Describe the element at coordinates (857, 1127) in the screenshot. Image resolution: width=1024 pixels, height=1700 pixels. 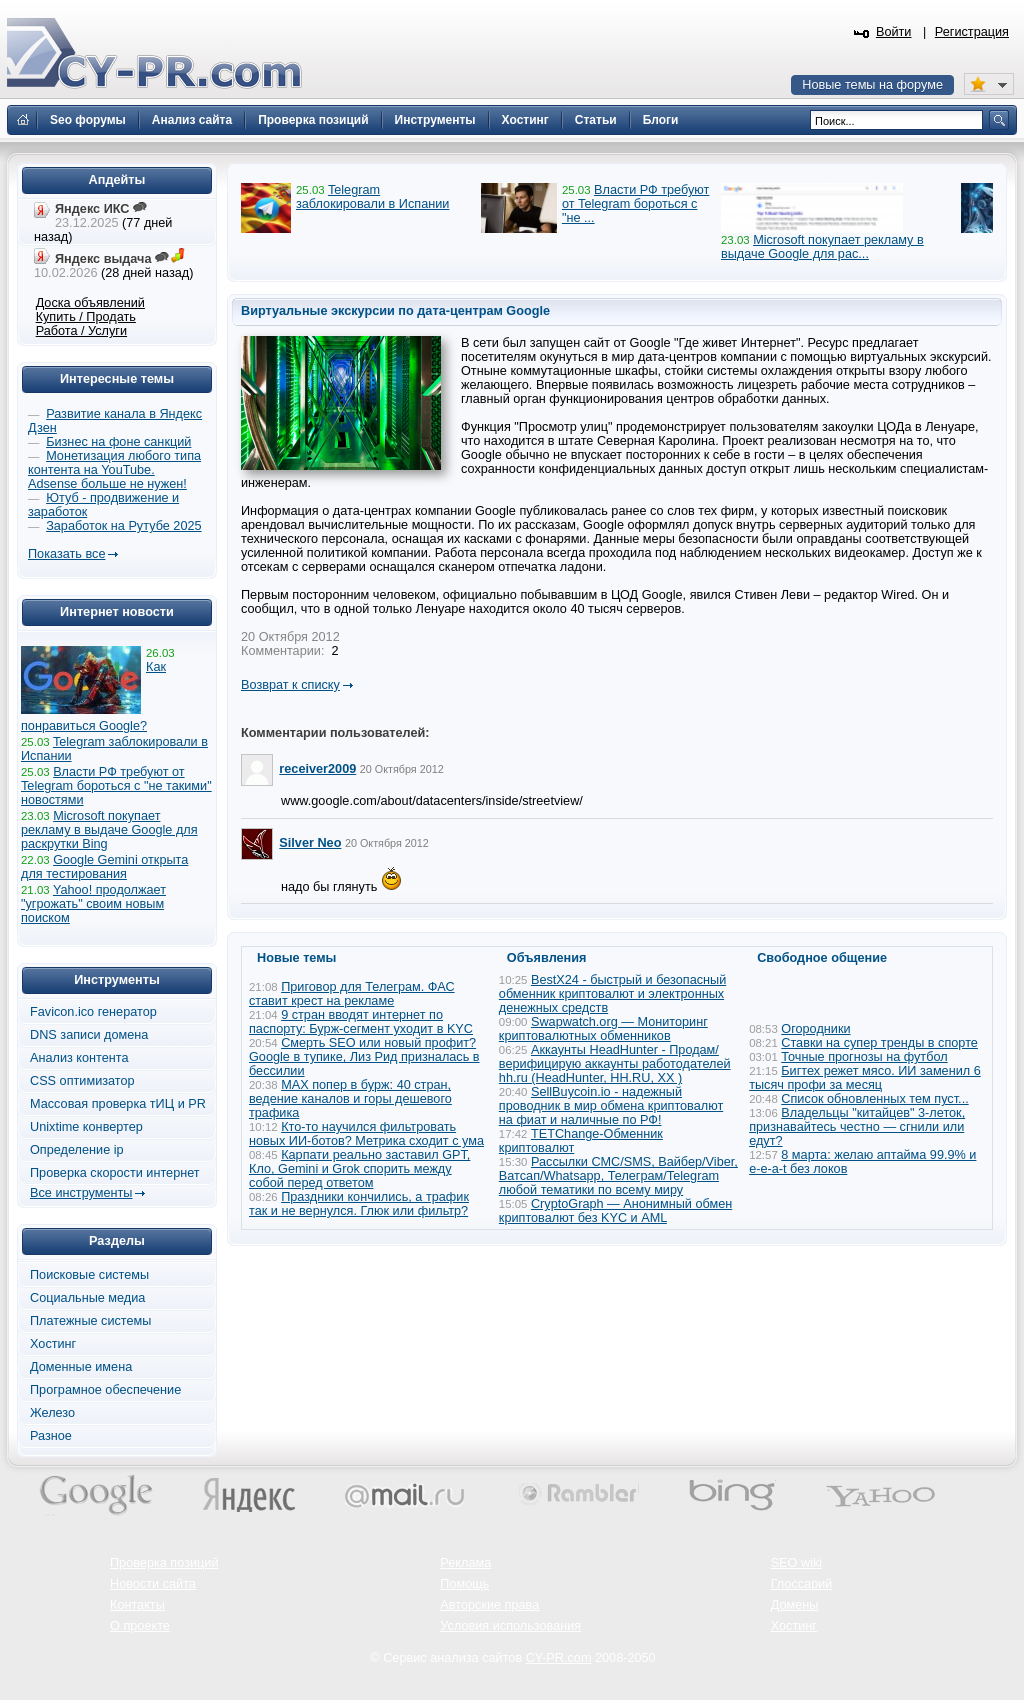
I see `Владельцы "китайцев" 3-леток, признавайтесь честно — сгнили или едут?` at that location.